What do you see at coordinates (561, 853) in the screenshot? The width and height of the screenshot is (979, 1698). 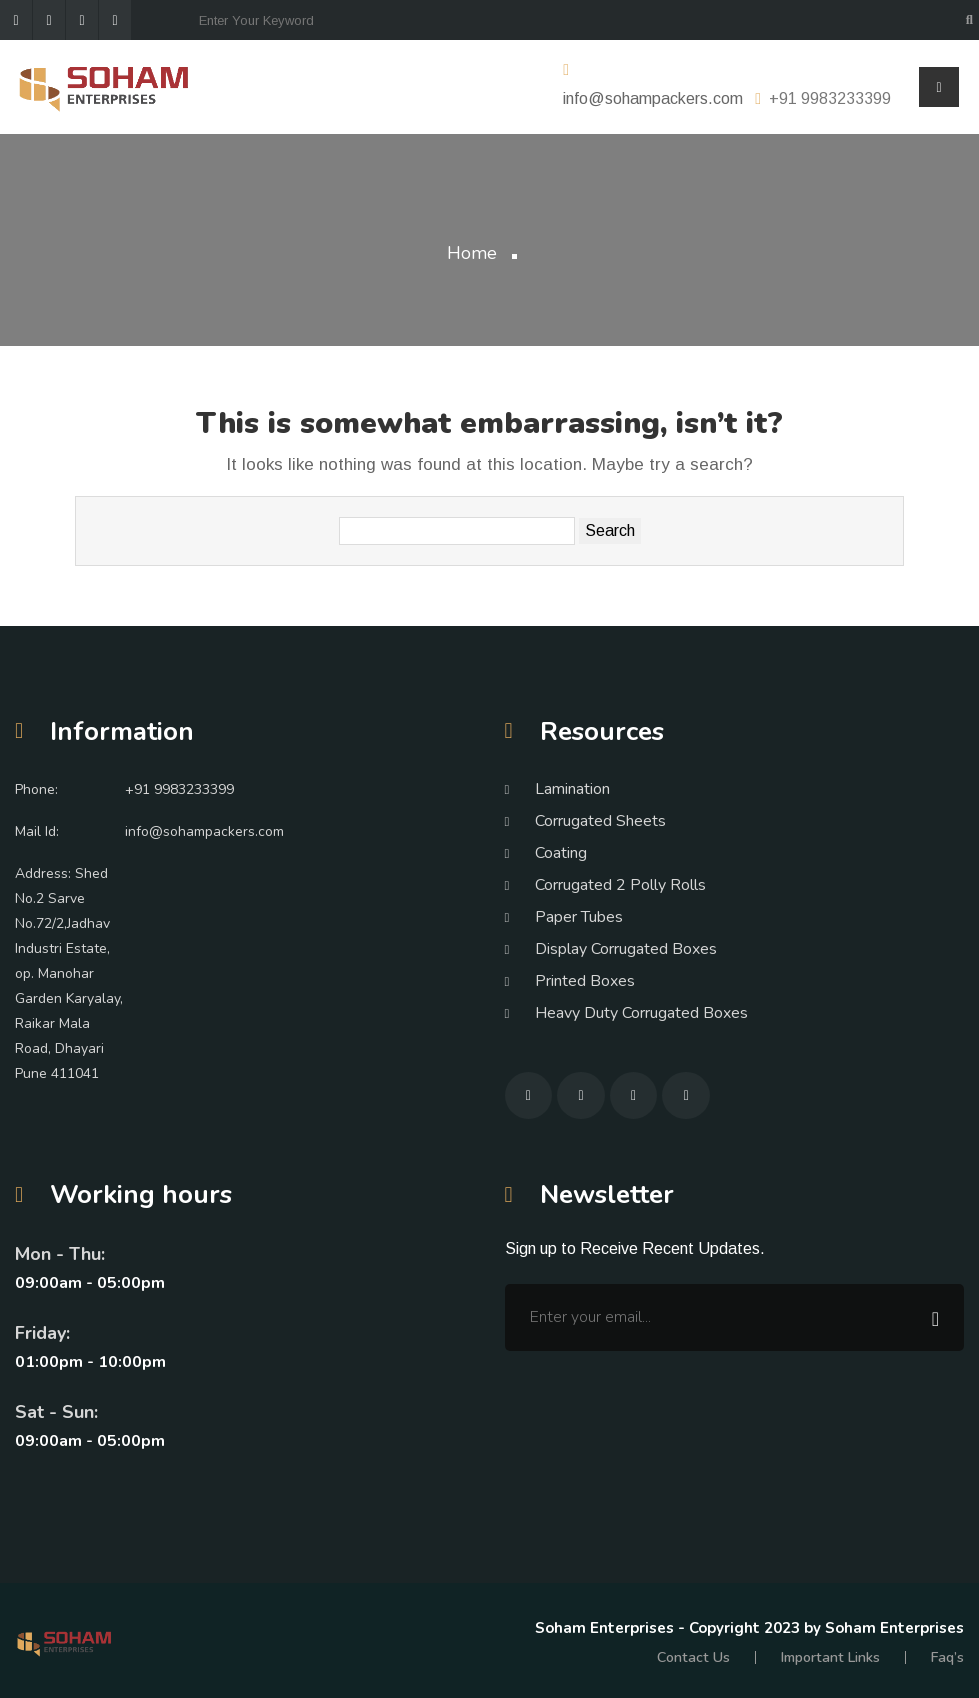 I see `Coating` at bounding box center [561, 853].